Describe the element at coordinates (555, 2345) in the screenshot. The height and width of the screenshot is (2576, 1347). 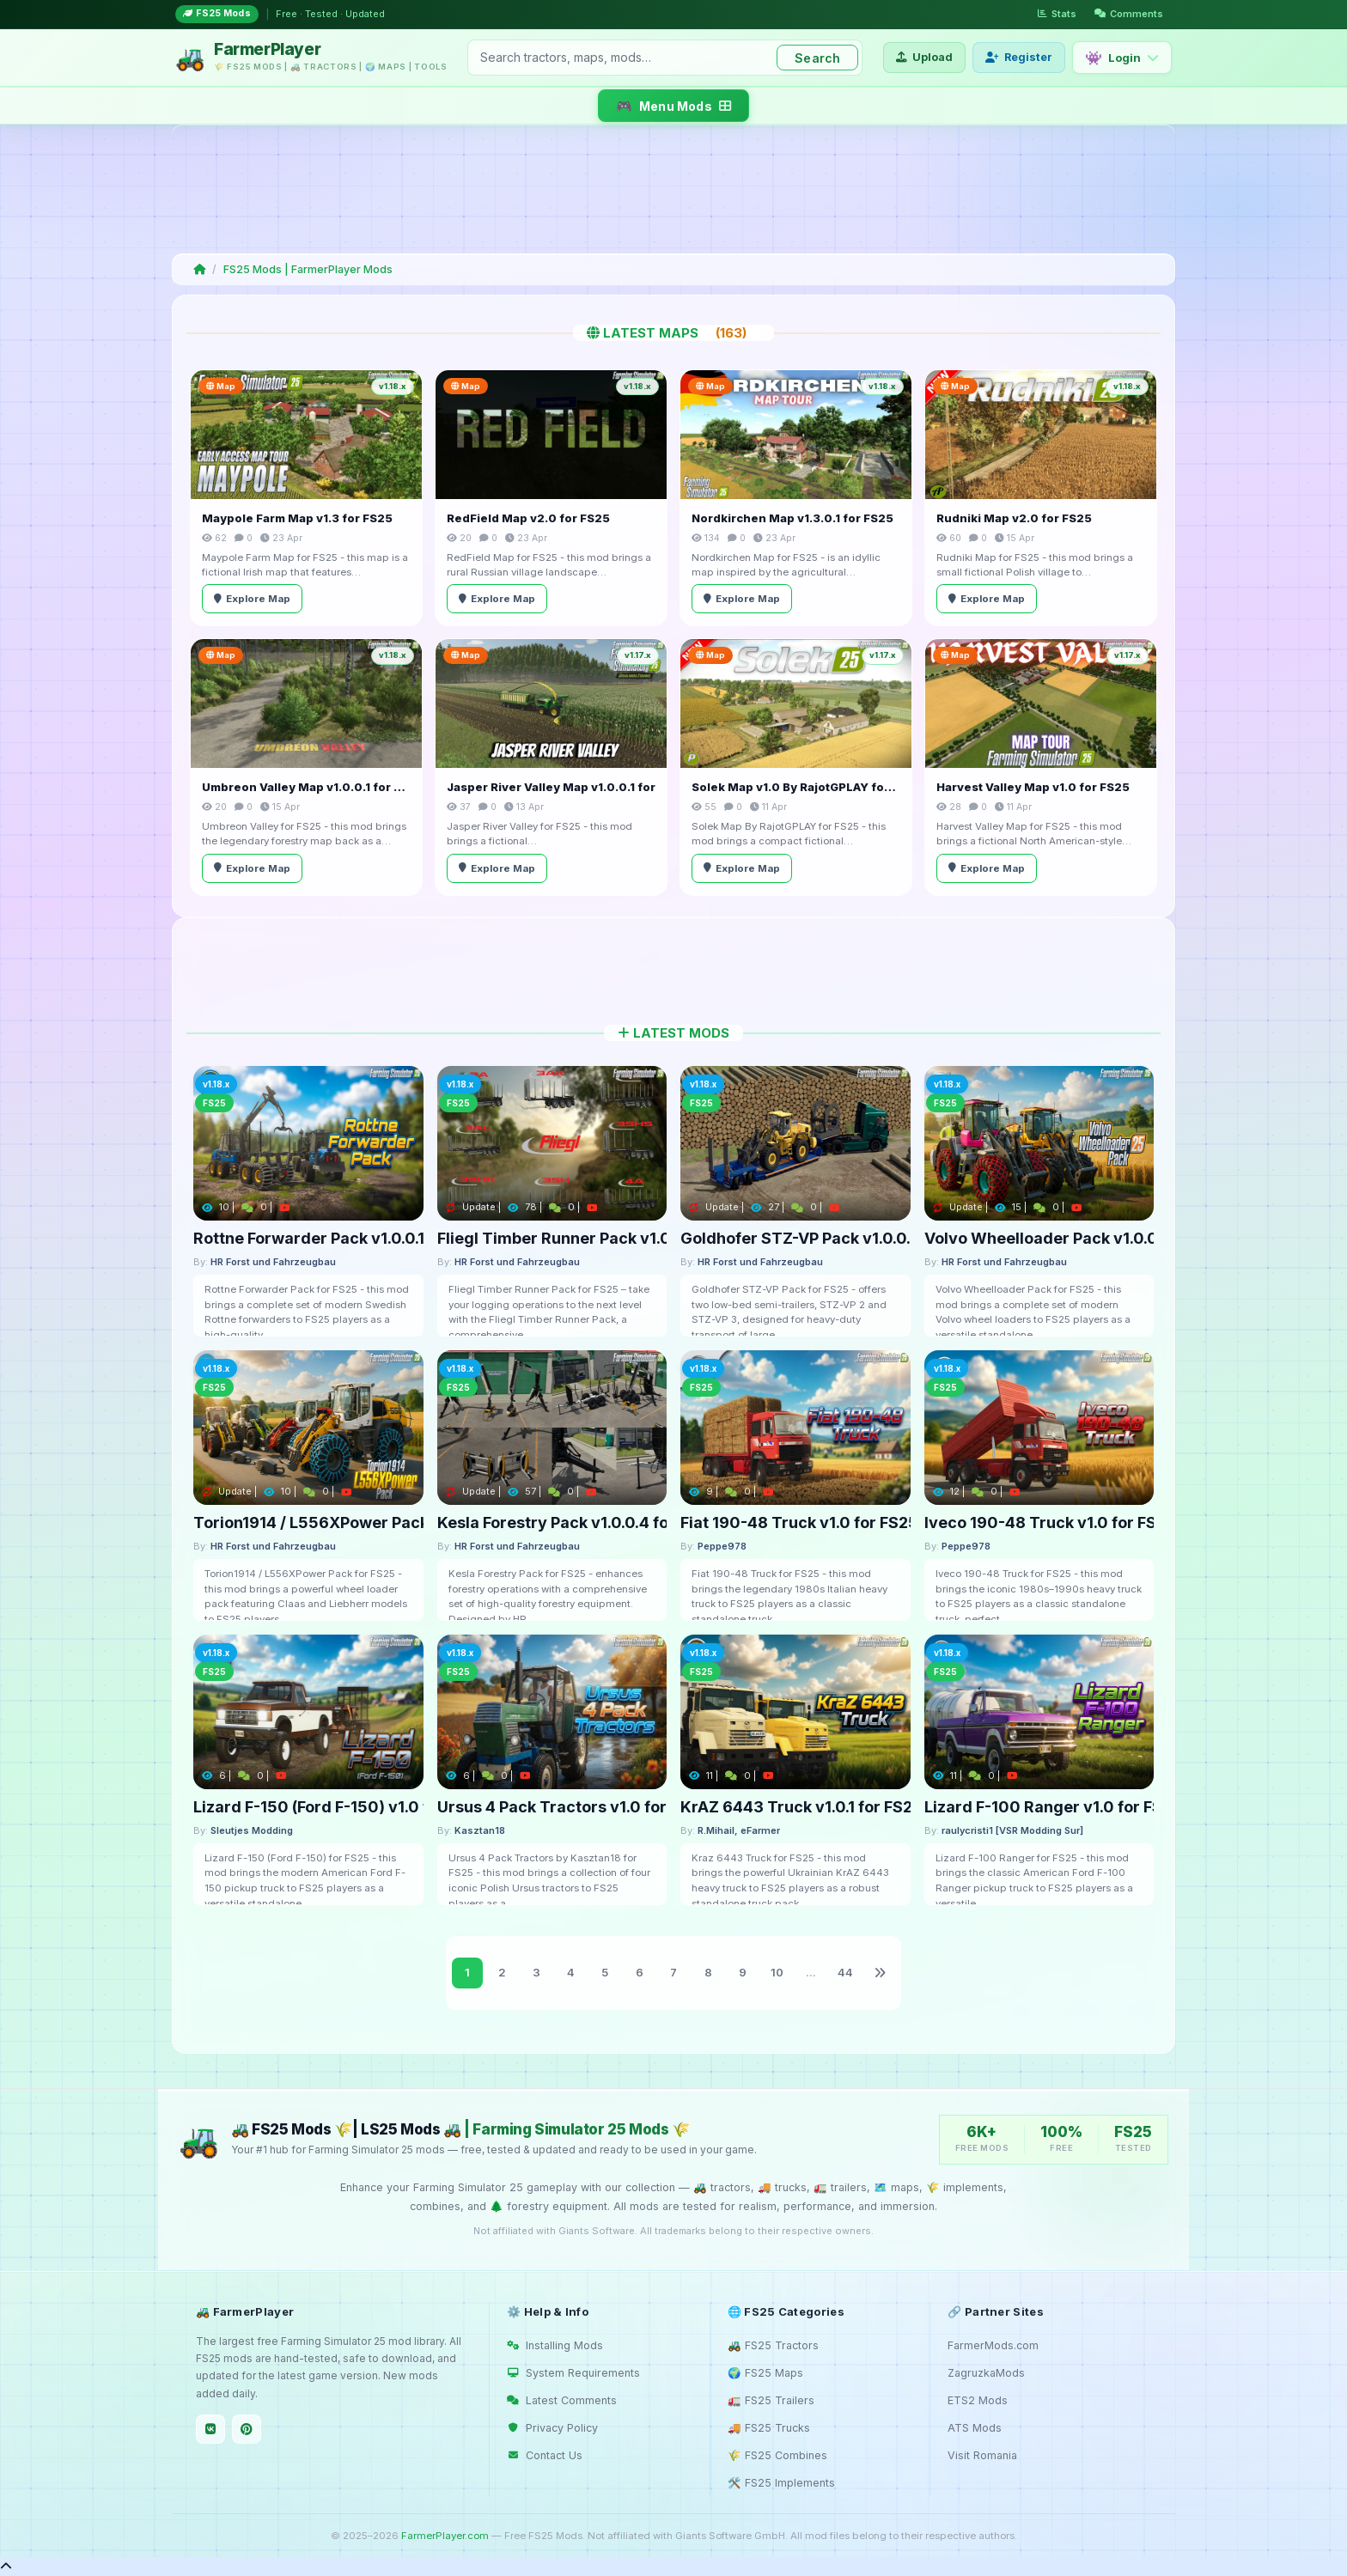
I see `Installing Mods` at that location.